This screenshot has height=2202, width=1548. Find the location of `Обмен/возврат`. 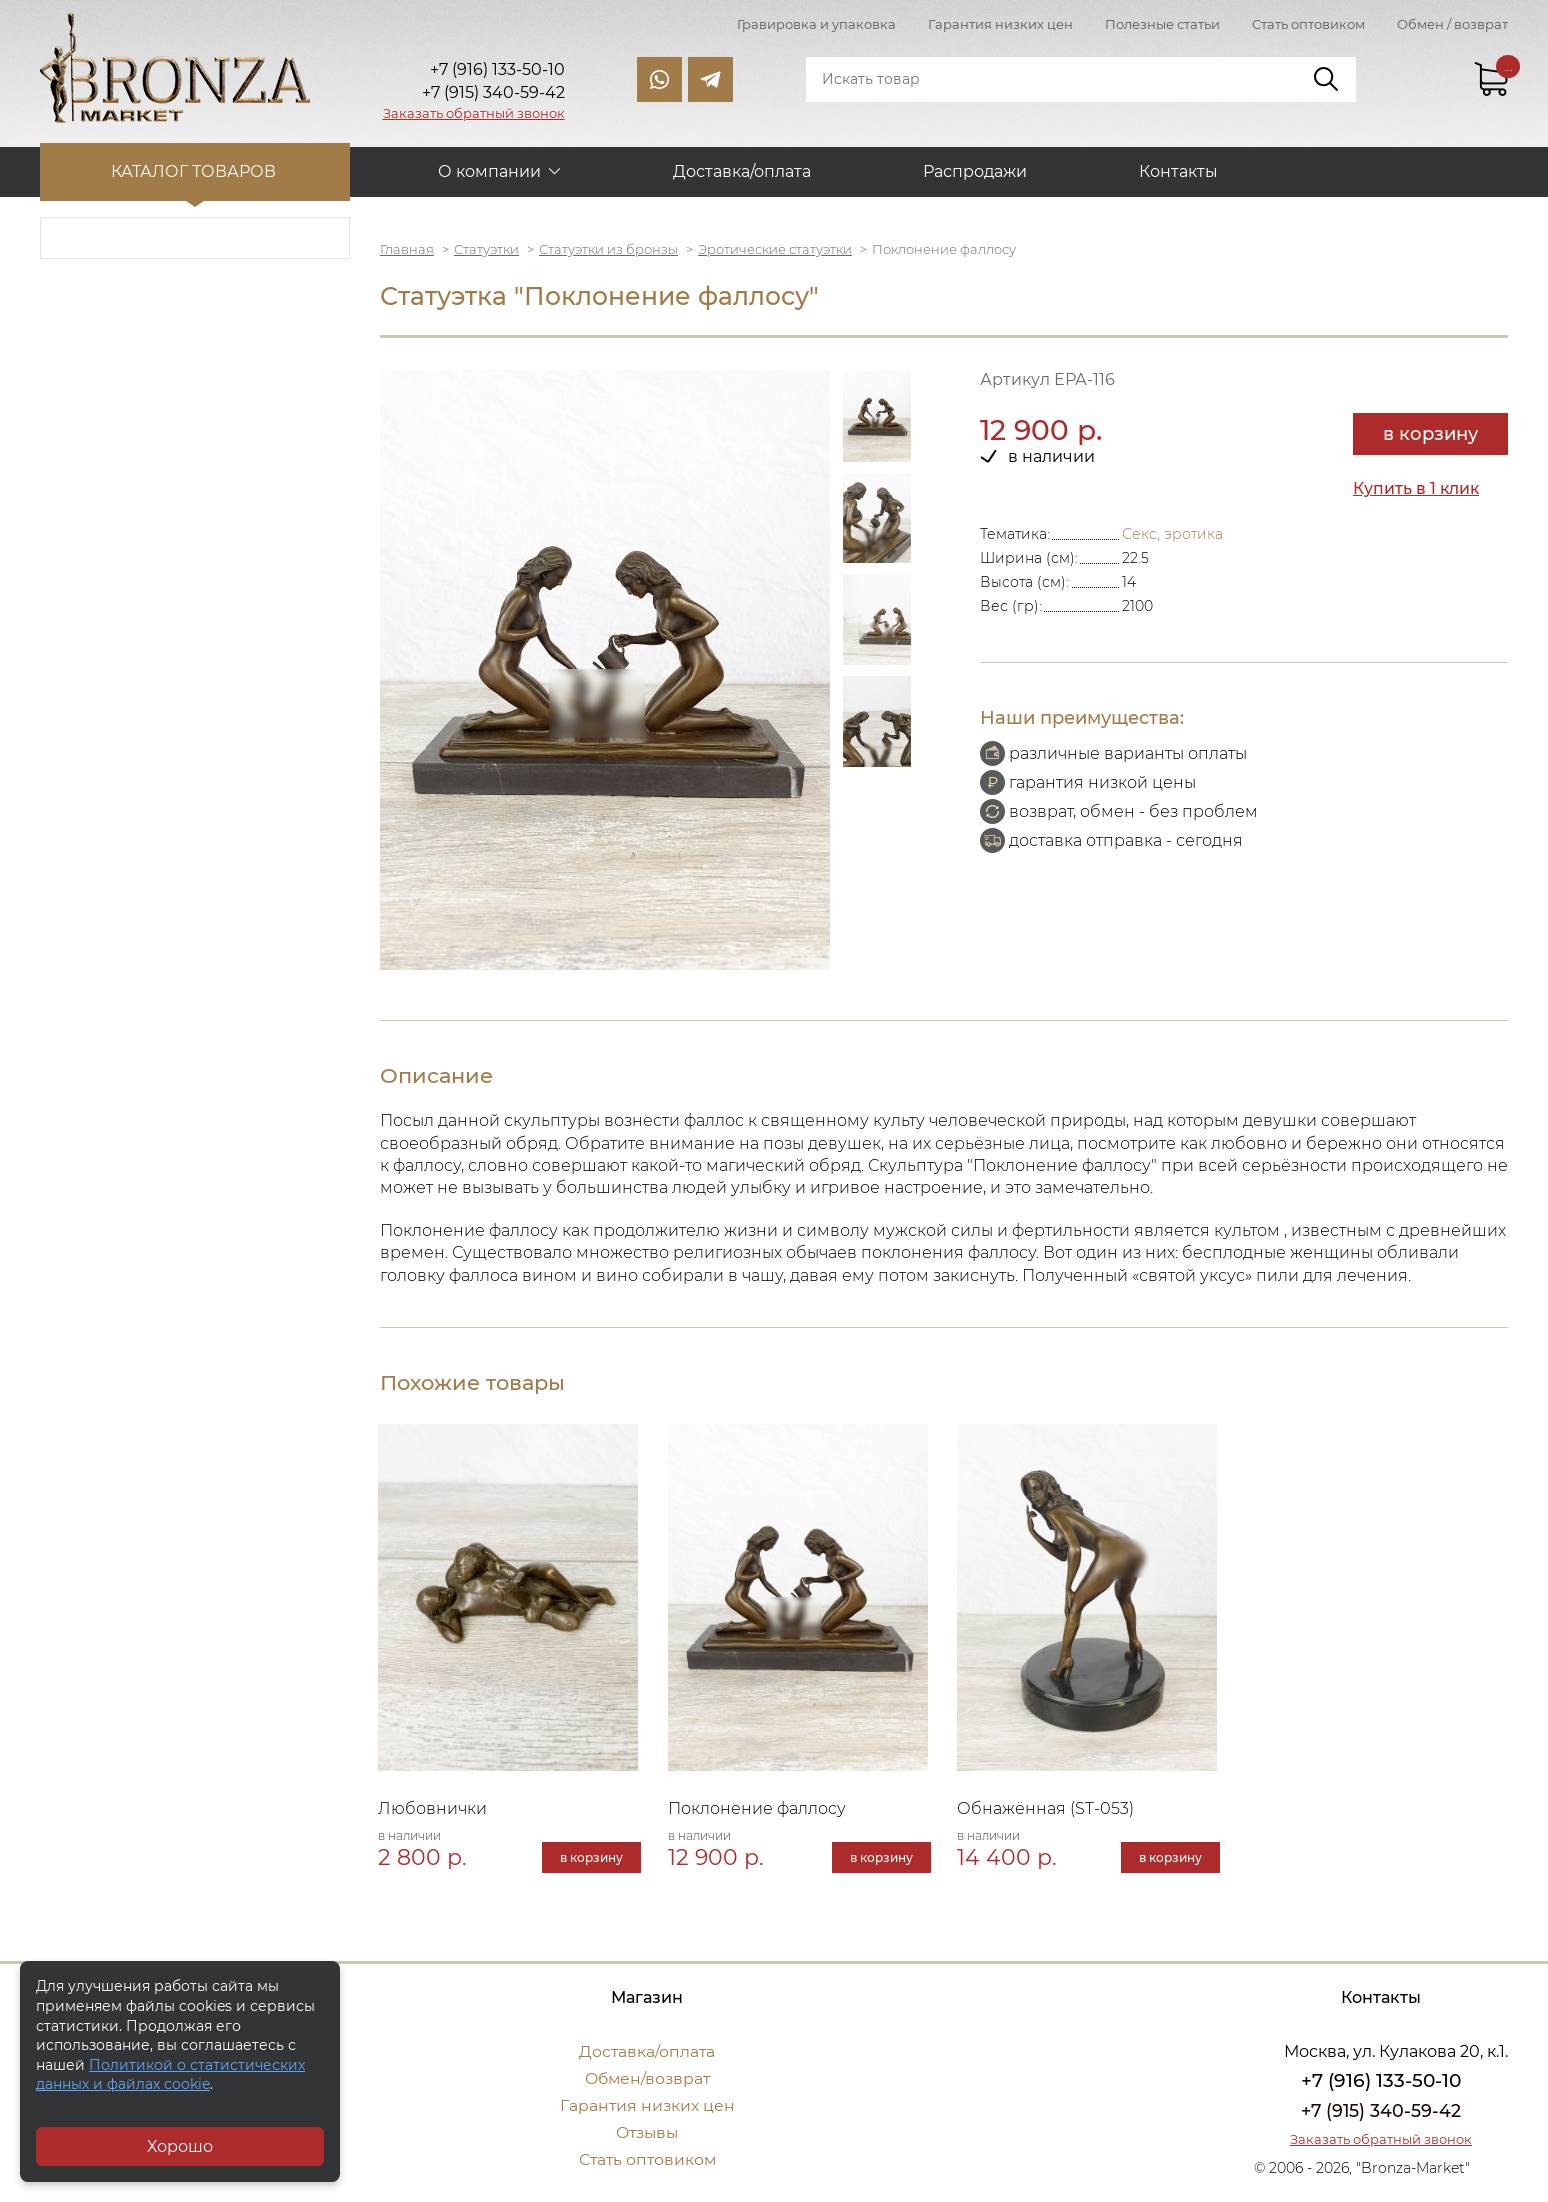

Обмен/возврат is located at coordinates (647, 2079).